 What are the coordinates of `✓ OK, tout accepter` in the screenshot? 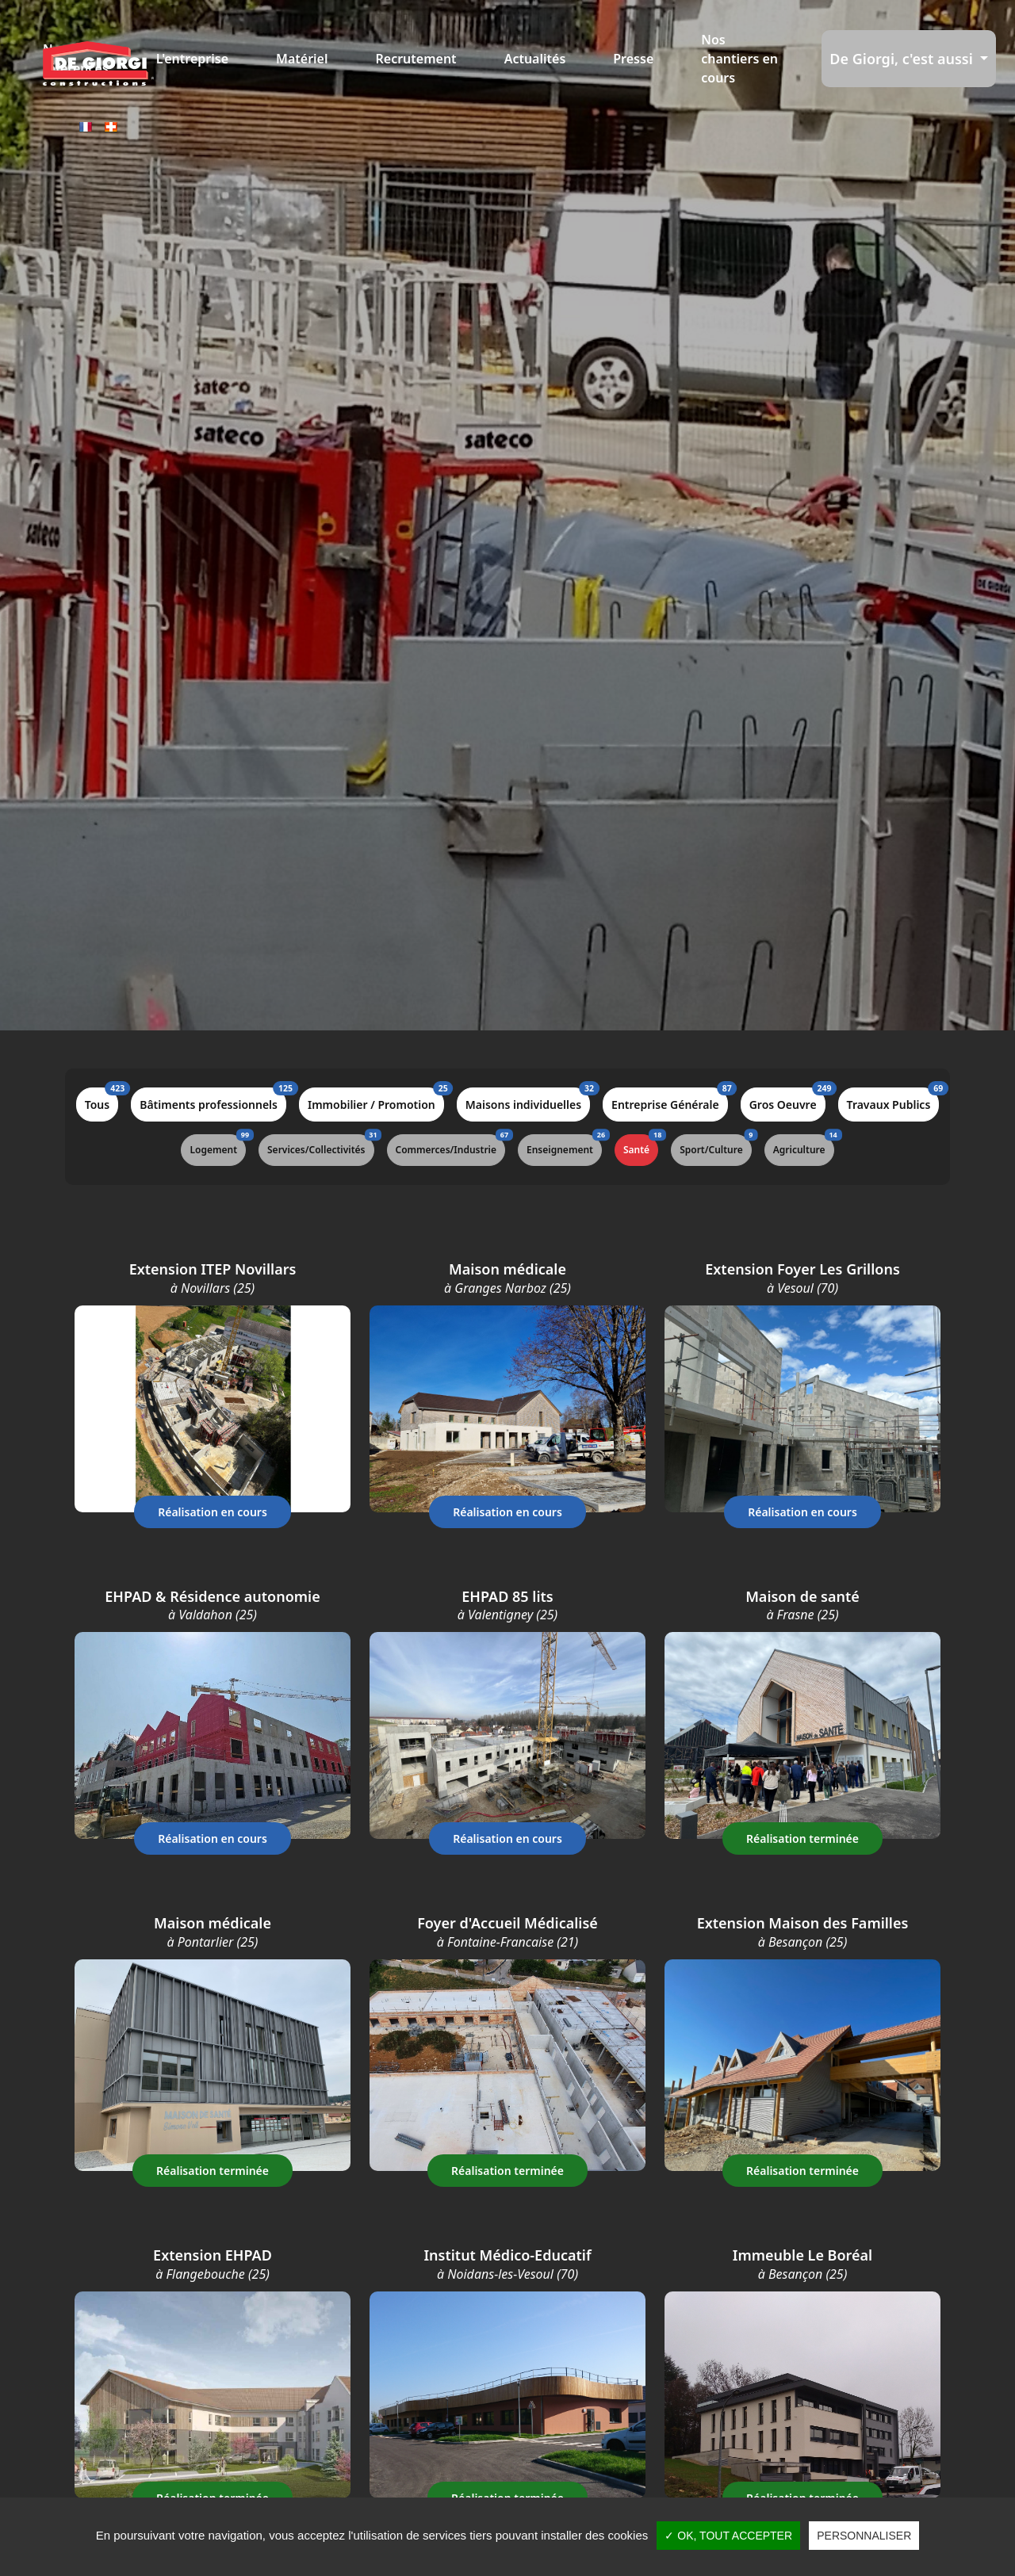 It's located at (728, 2535).